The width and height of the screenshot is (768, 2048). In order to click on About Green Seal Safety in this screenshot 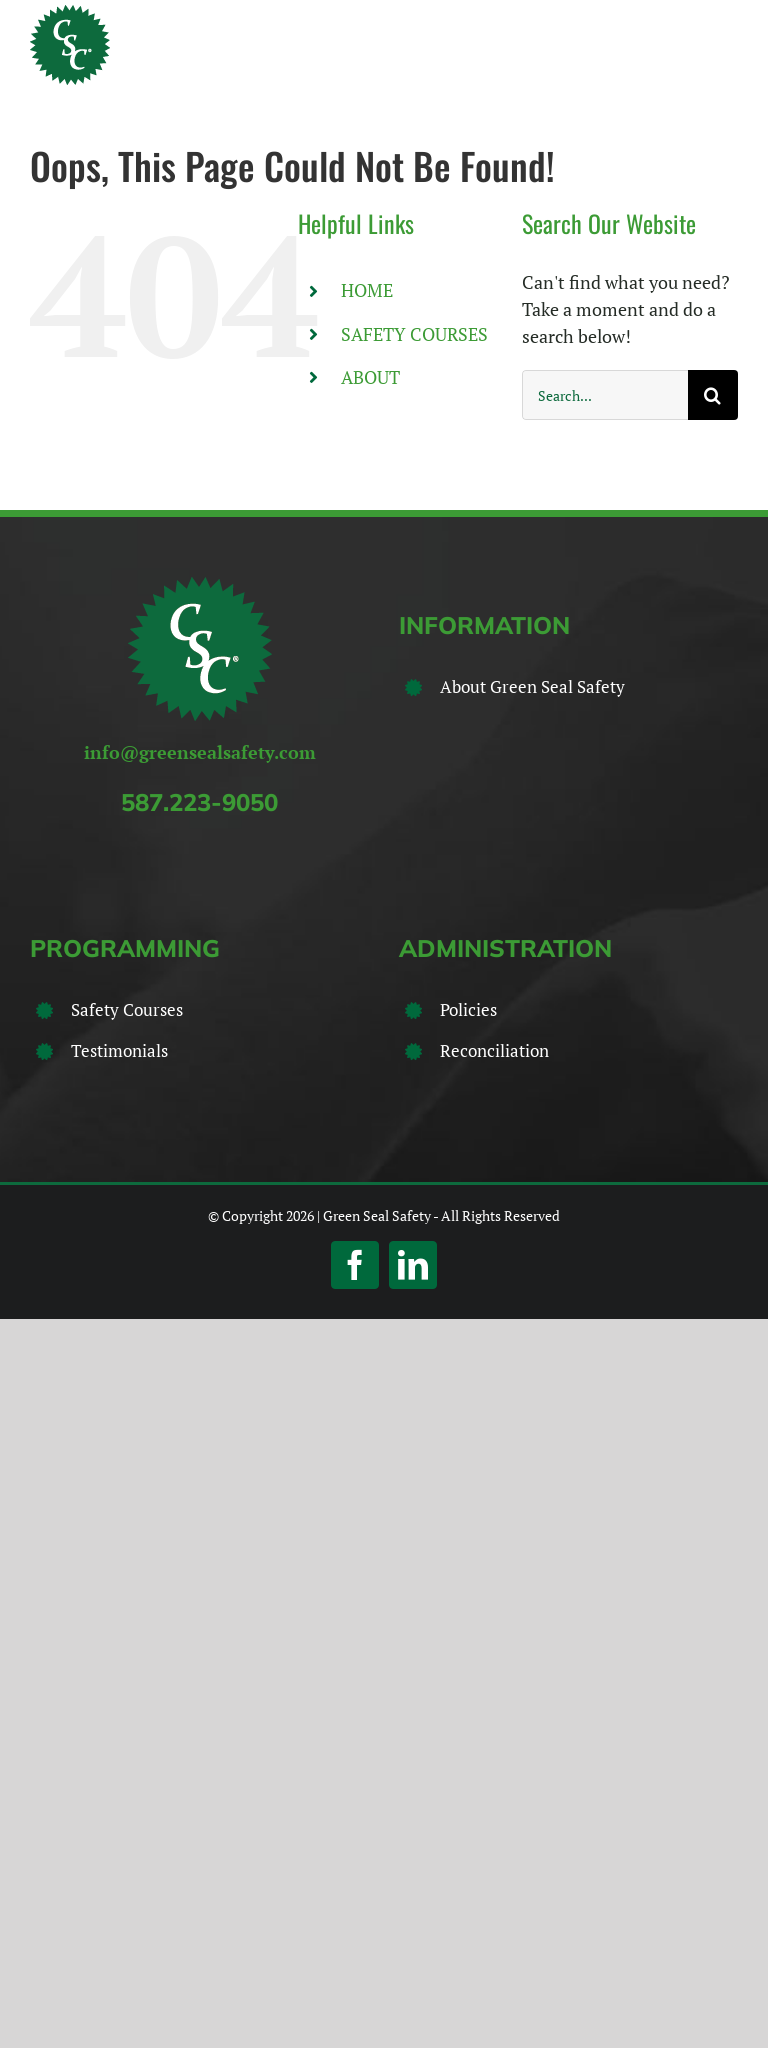, I will do `click(532, 686)`.